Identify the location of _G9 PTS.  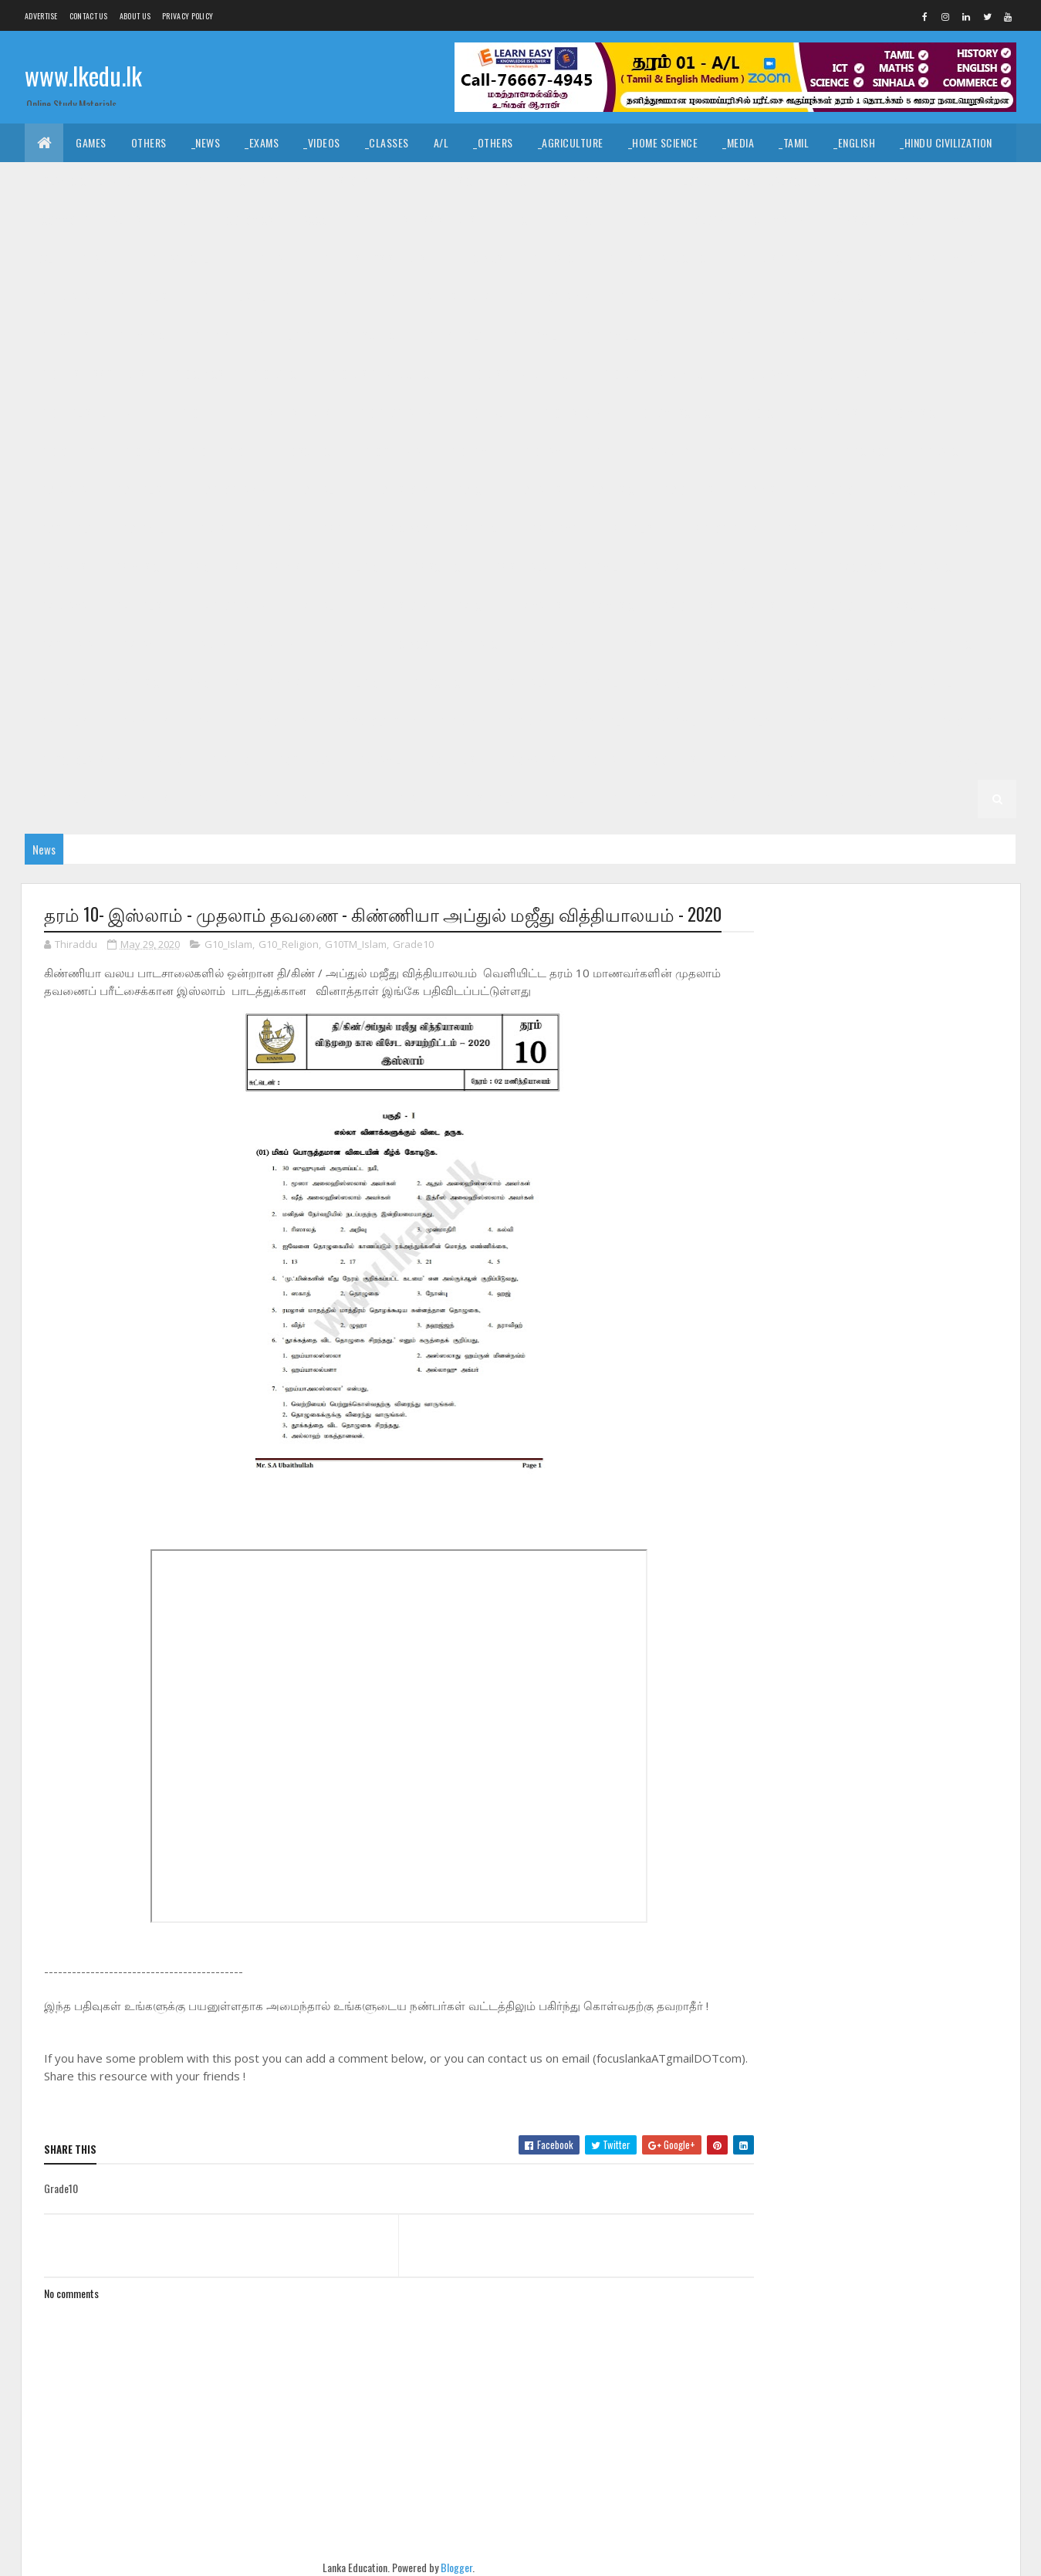
(757, 490).